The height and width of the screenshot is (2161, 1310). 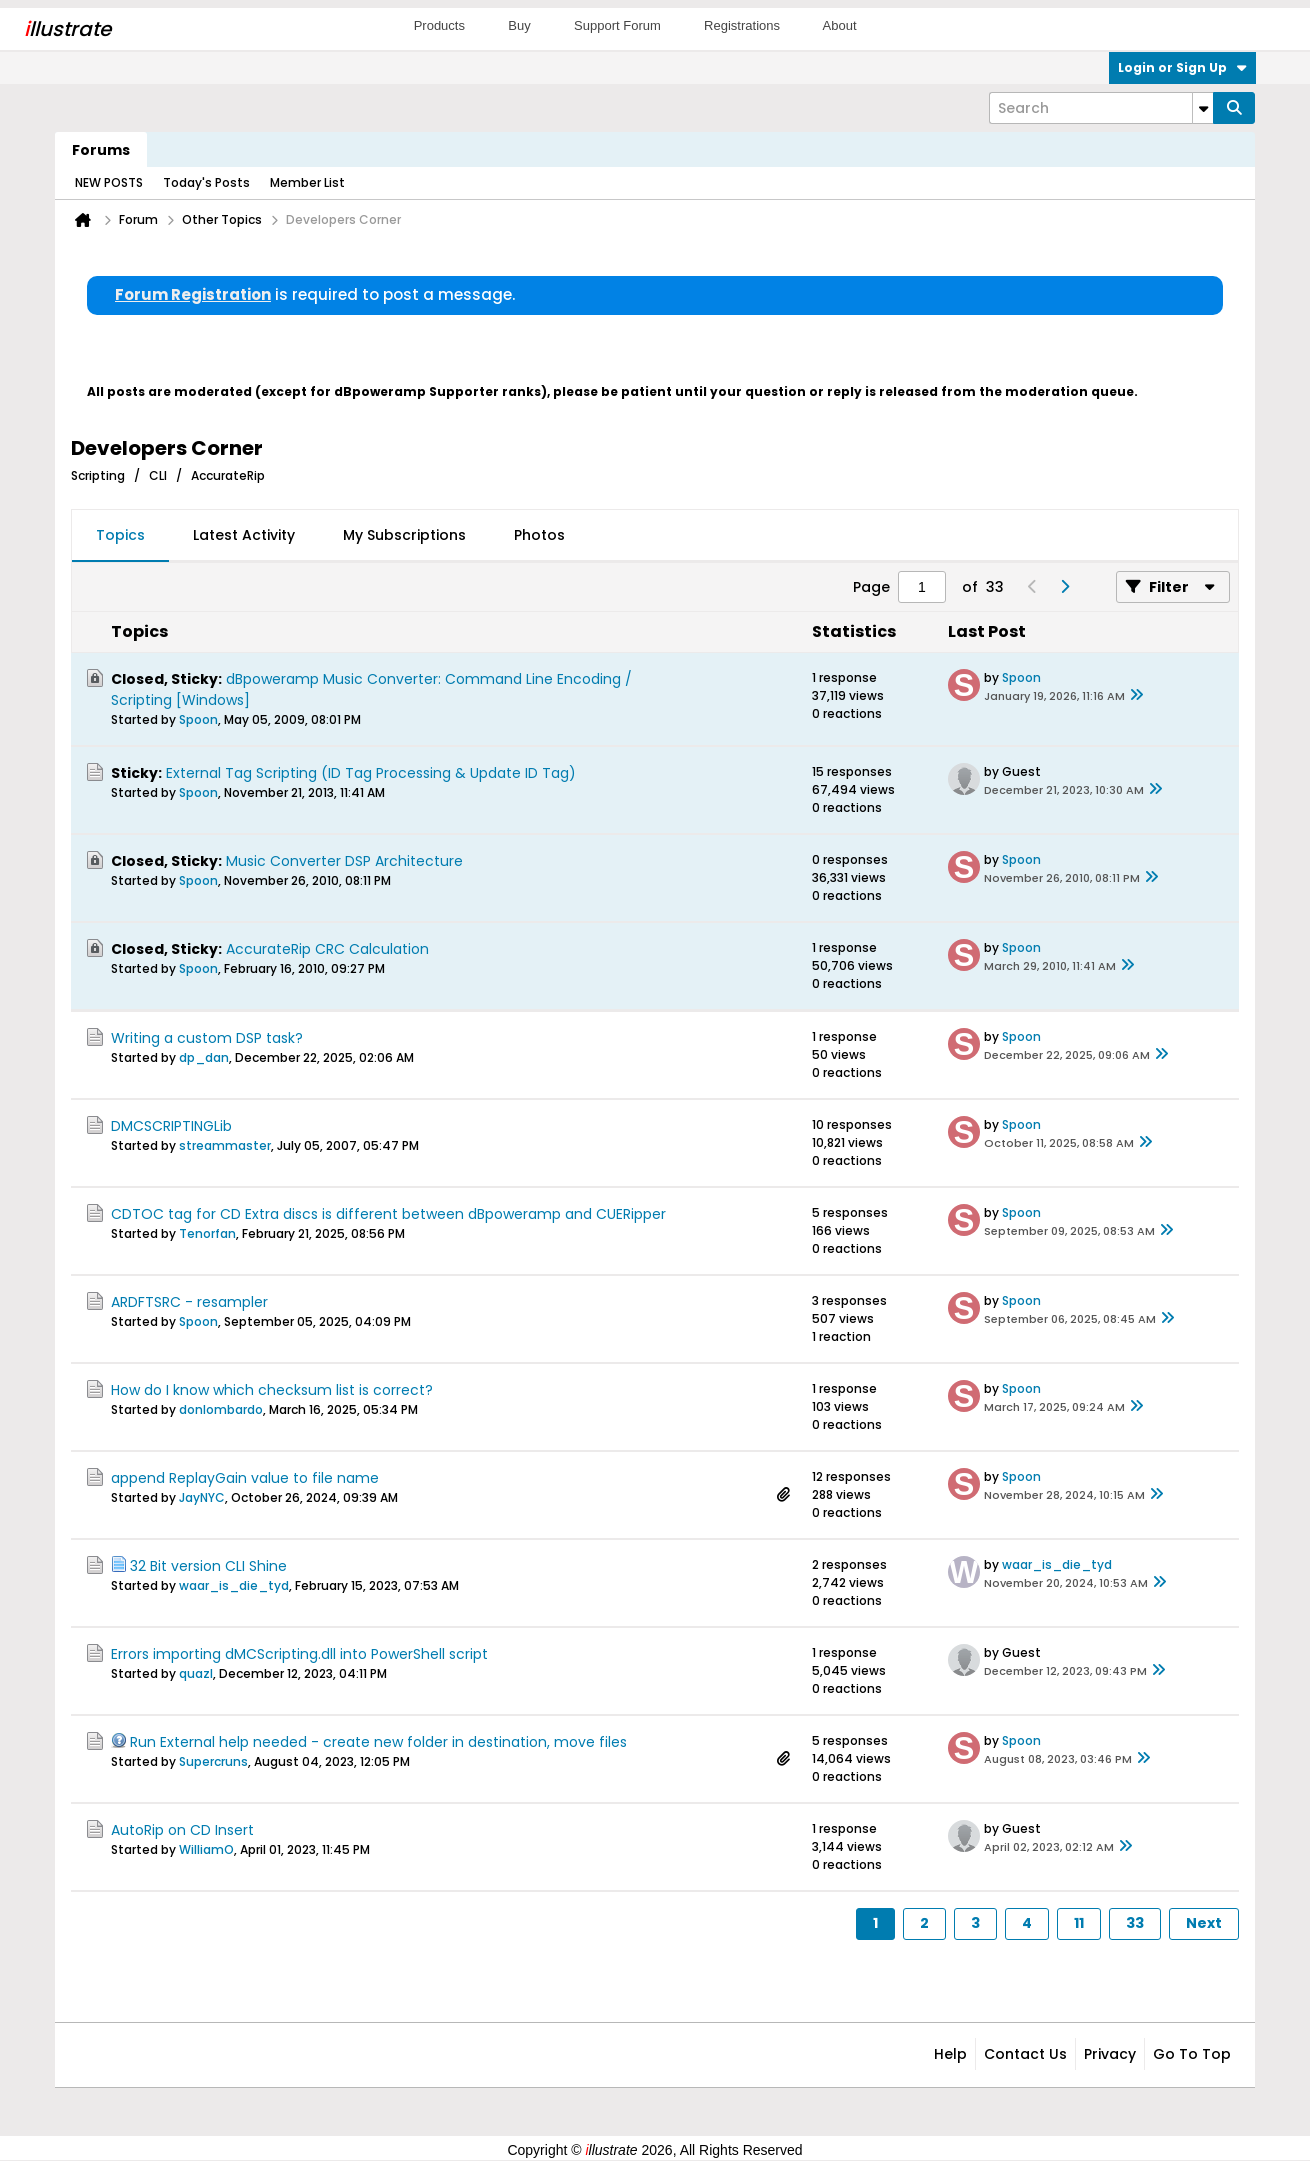 I want to click on Next, so click(x=1204, y=1923).